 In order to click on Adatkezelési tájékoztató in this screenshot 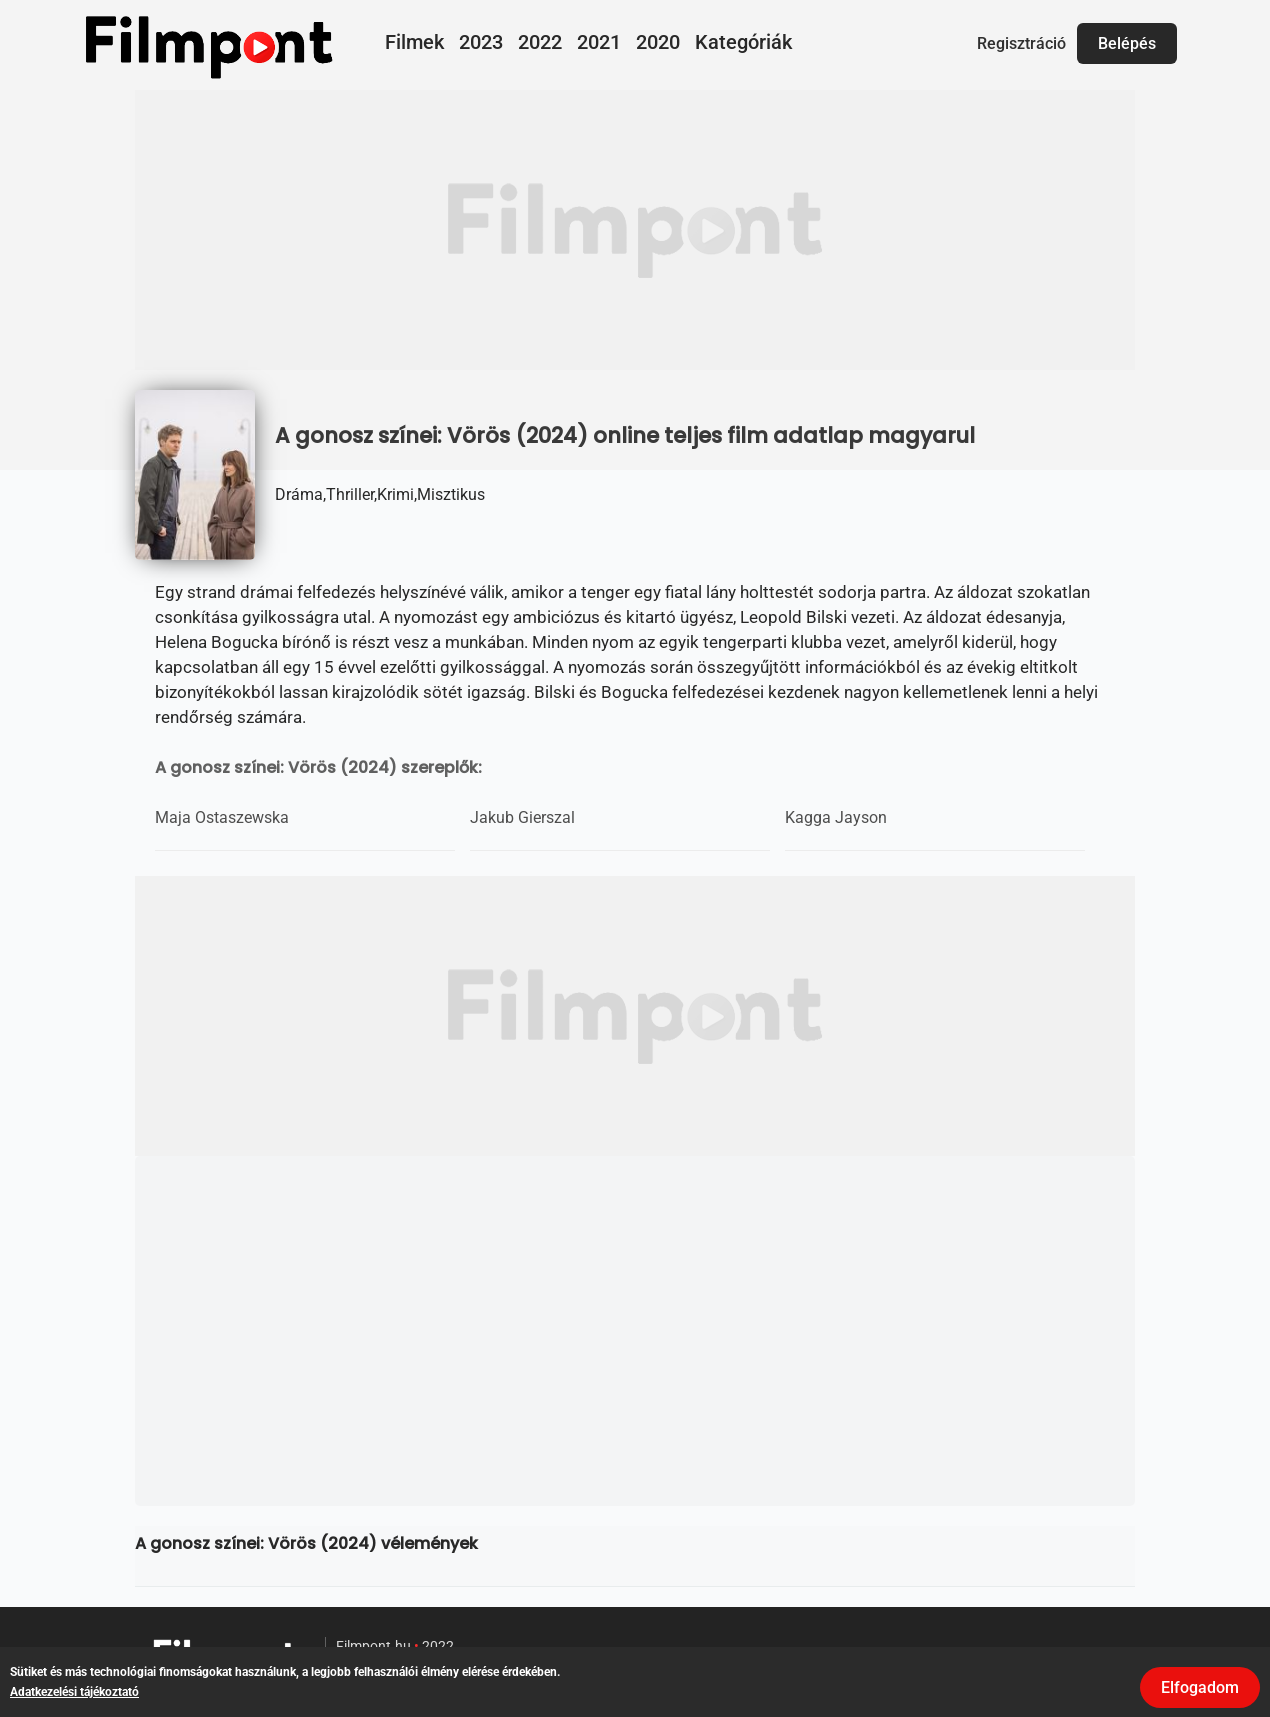, I will do `click(74, 1692)`.